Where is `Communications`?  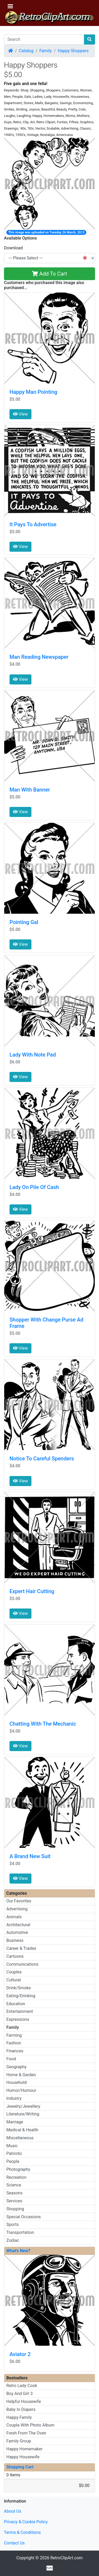 Communications is located at coordinates (22, 1964).